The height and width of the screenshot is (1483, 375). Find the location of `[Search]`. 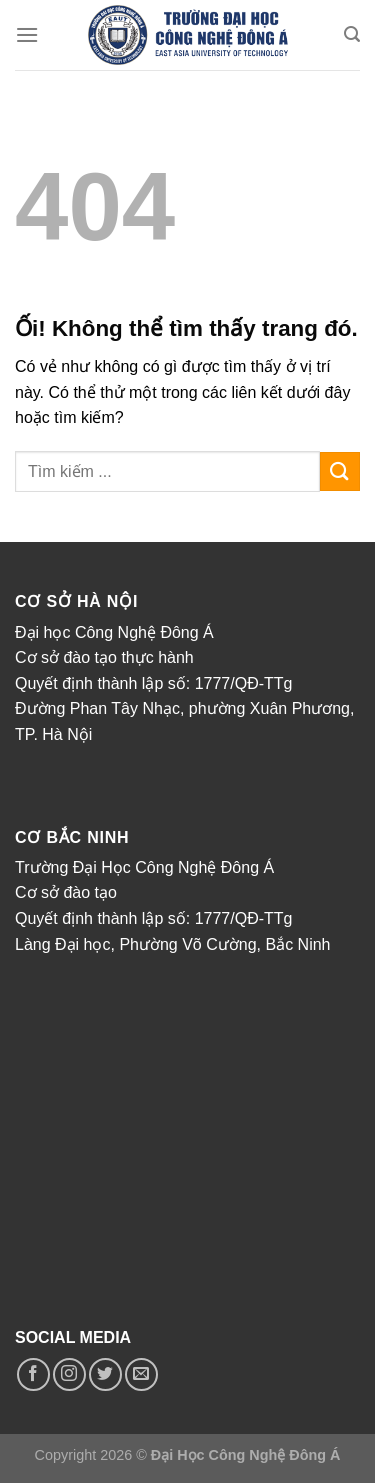

[Search] is located at coordinates (352, 34).